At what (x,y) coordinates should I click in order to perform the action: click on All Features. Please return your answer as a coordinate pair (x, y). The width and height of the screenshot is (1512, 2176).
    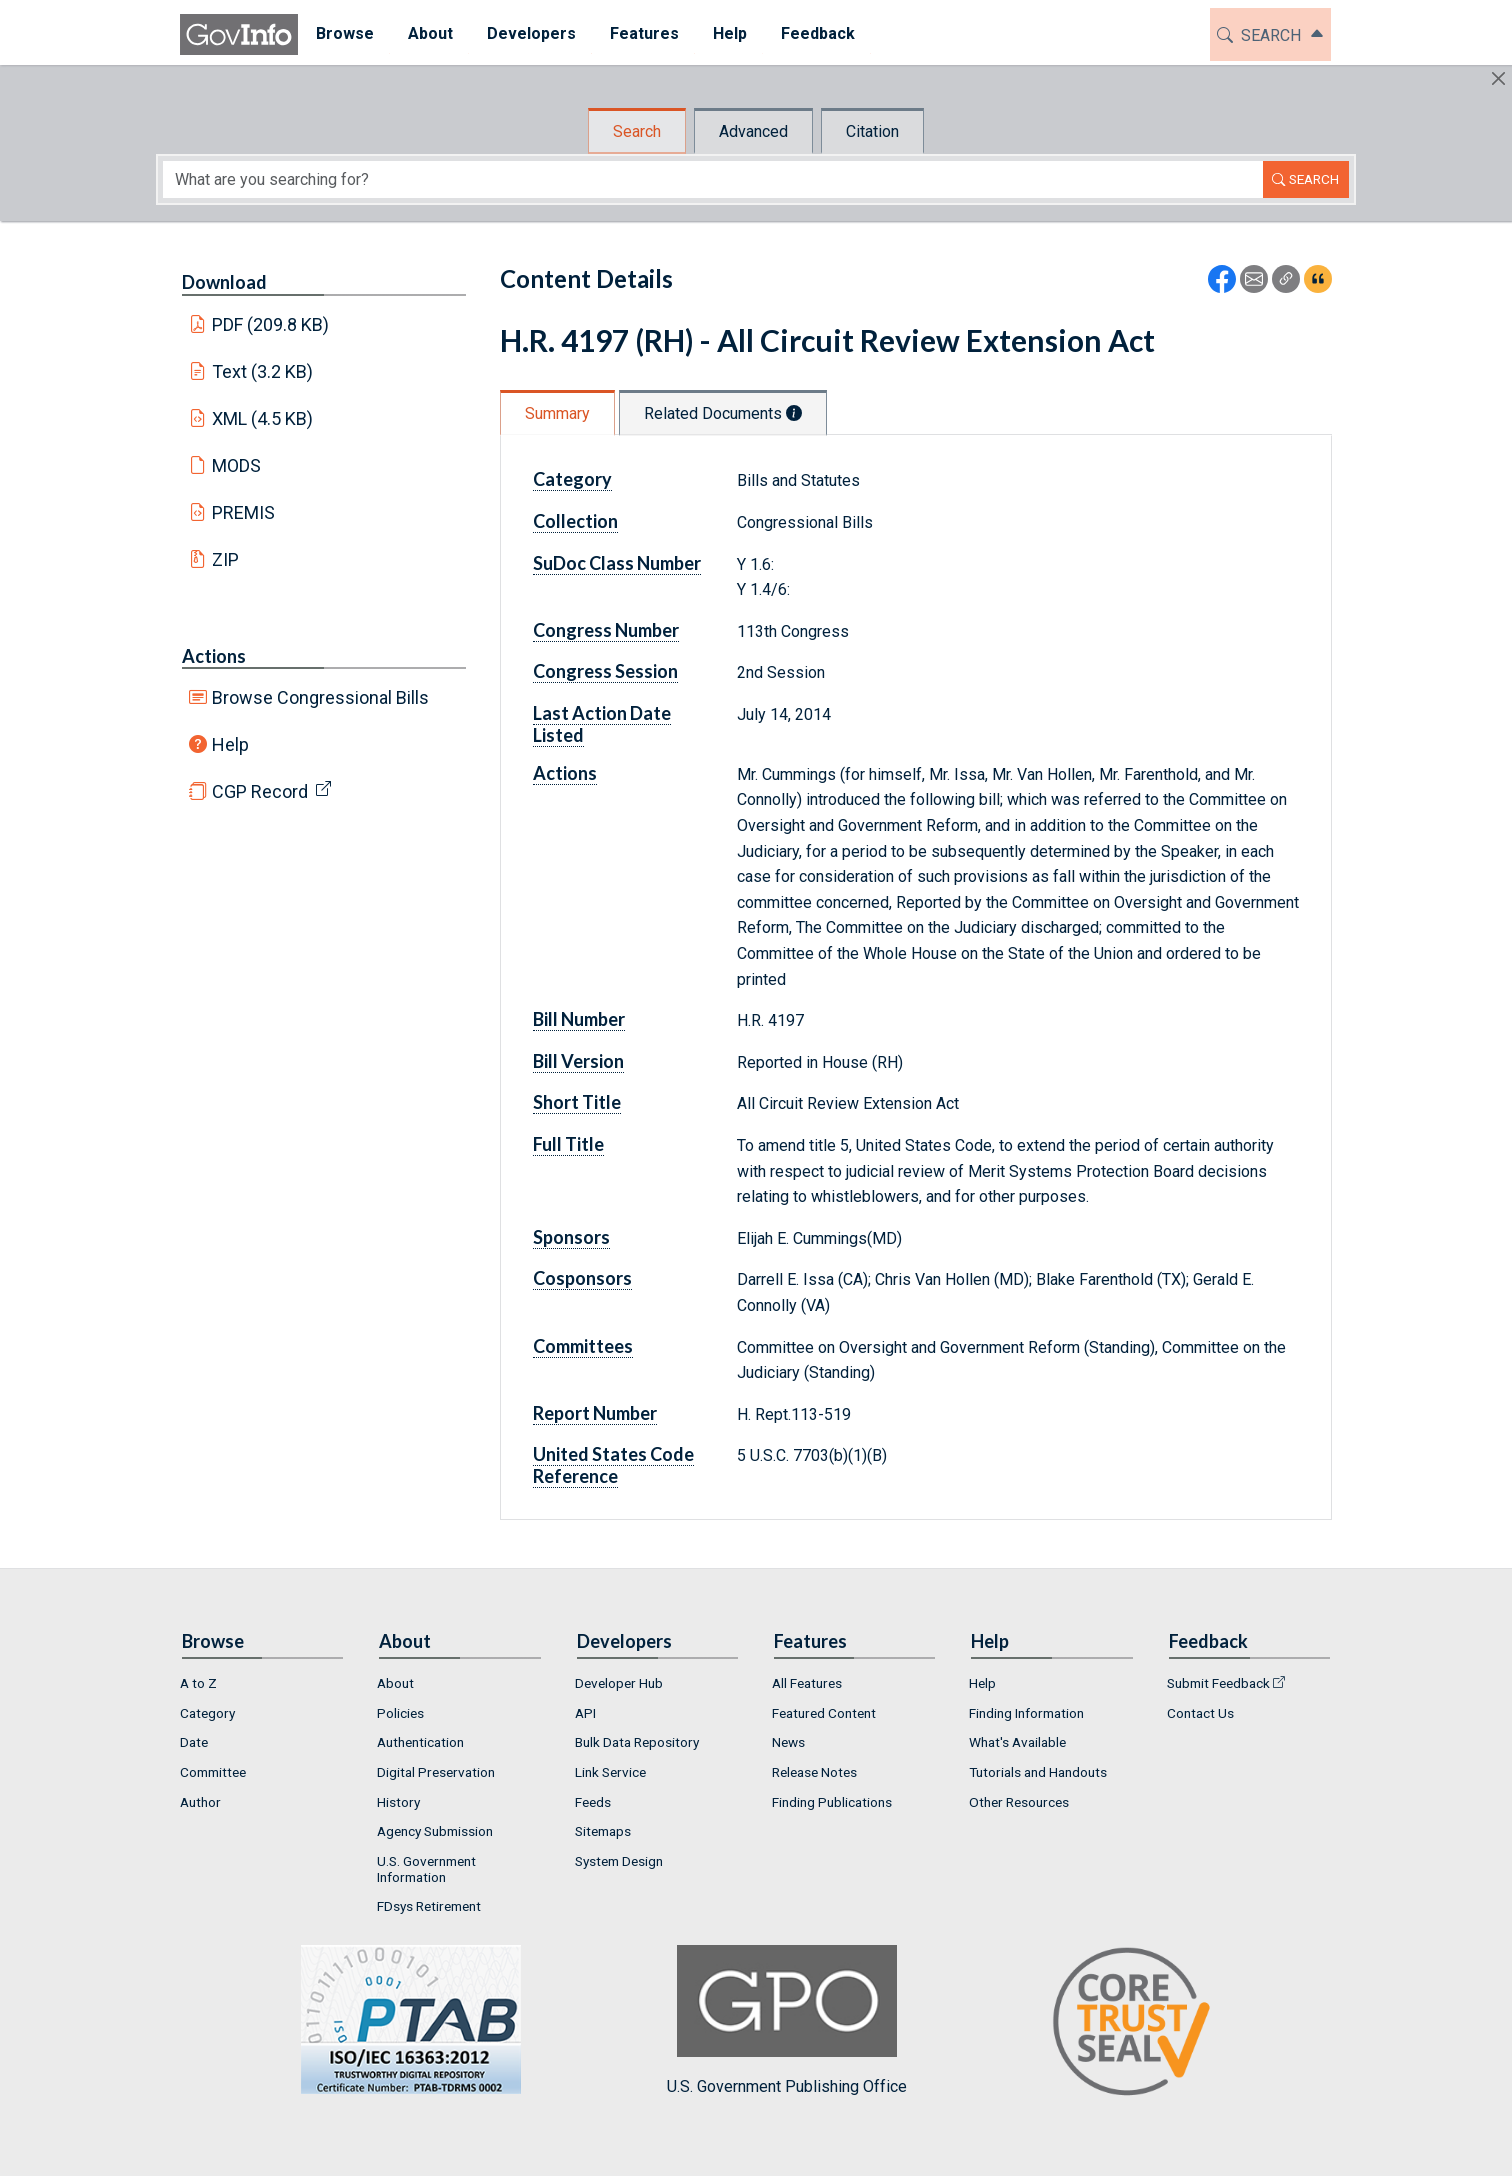
    Looking at the image, I should click on (807, 1683).